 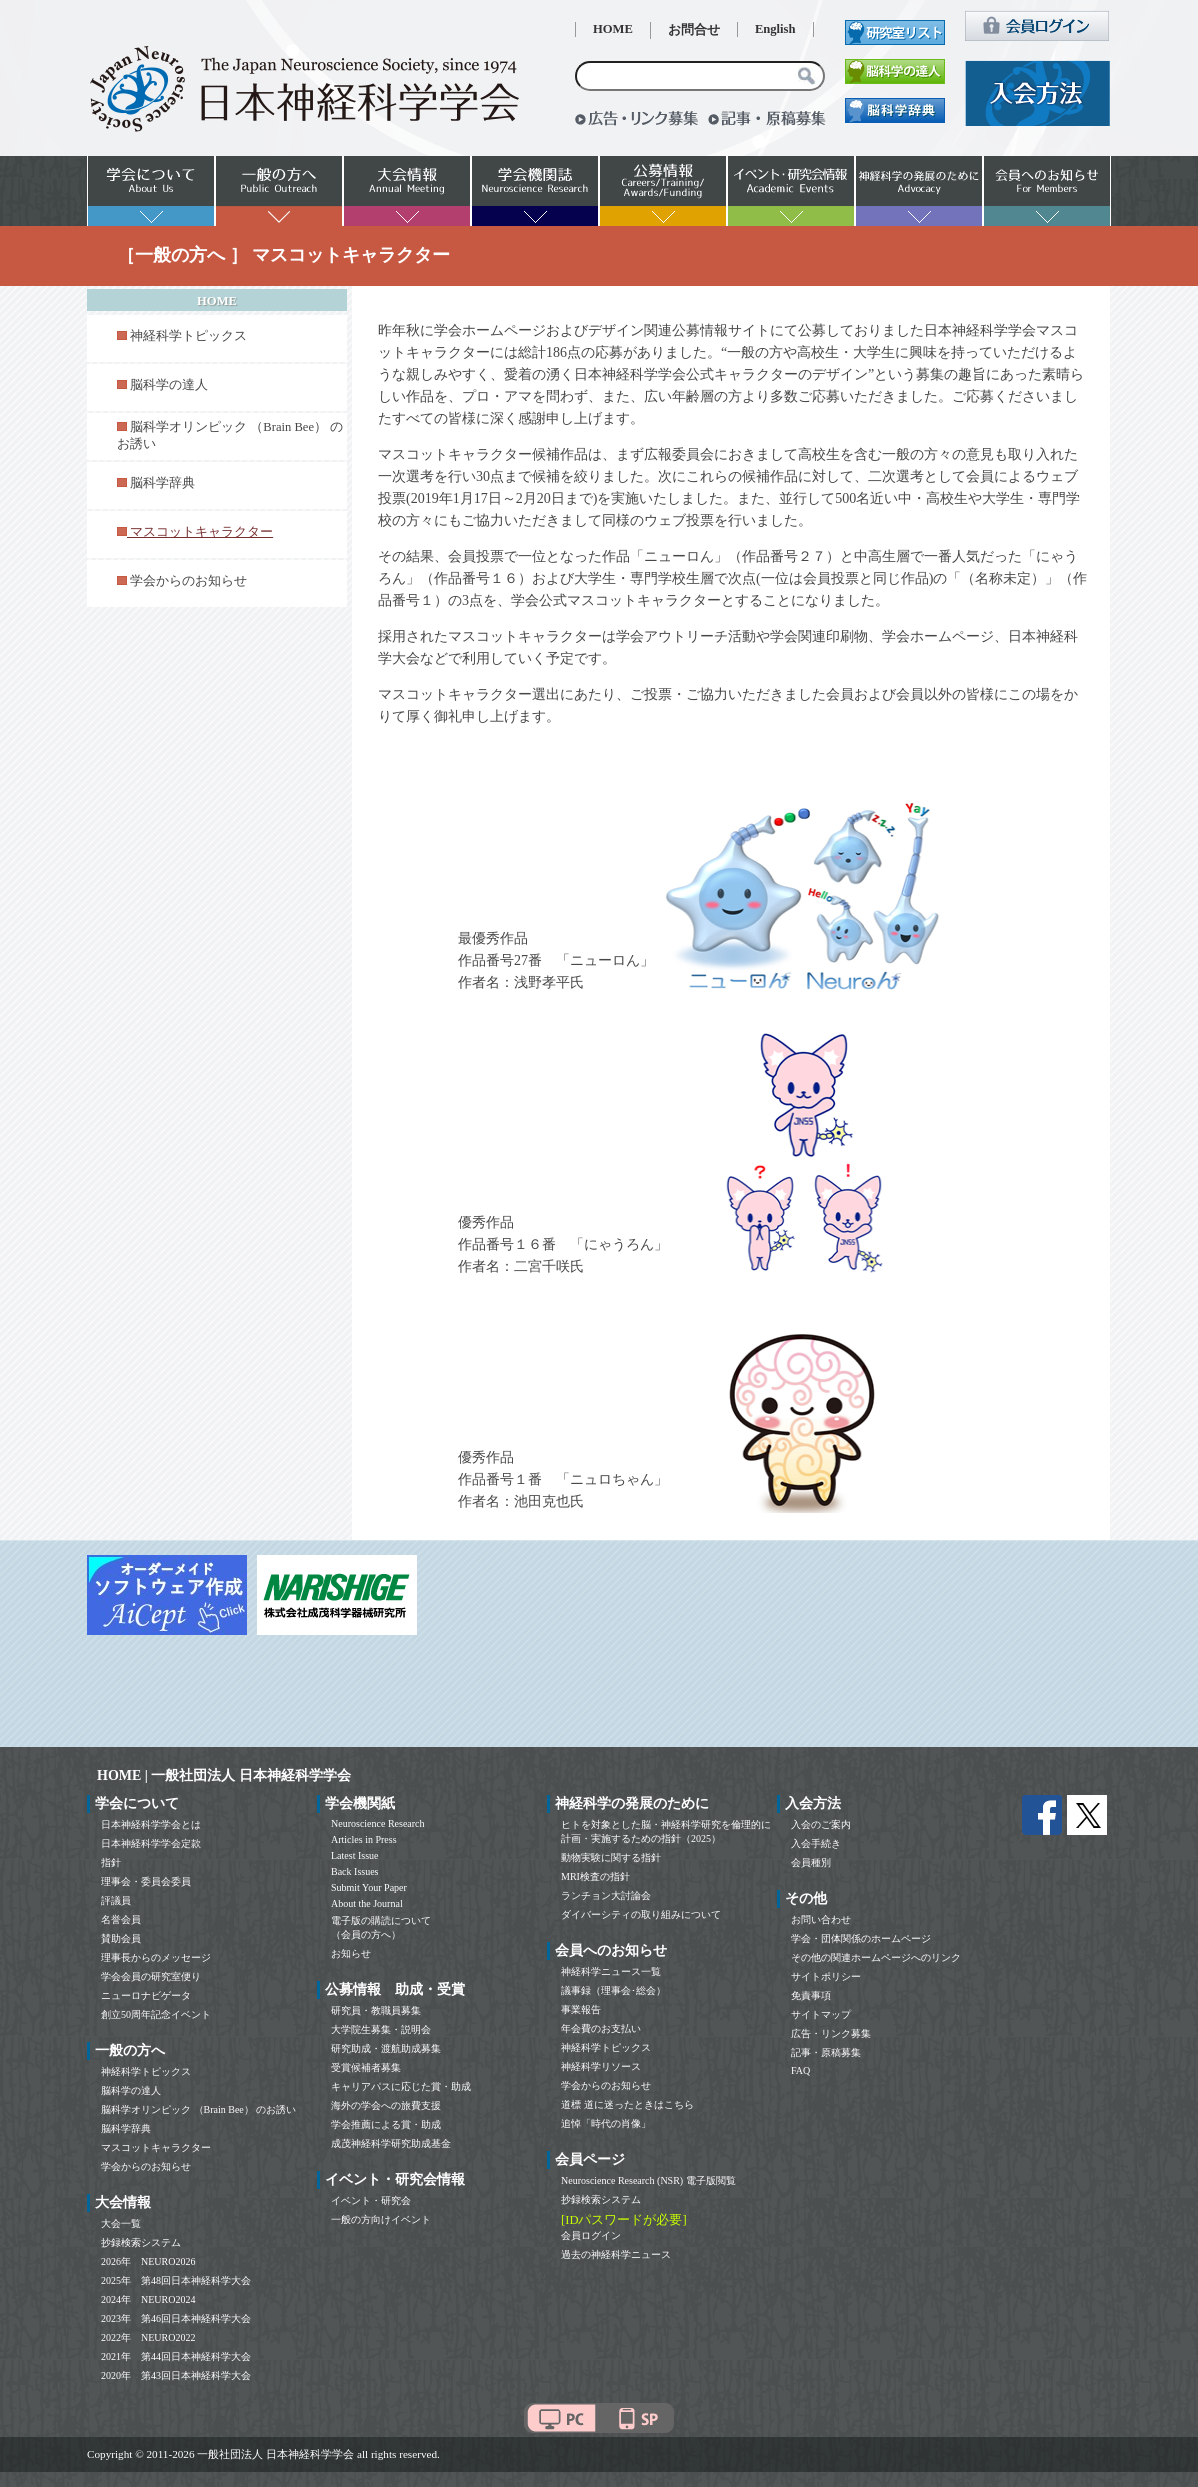 I want to click on サイトマップ, so click(x=821, y=2014).